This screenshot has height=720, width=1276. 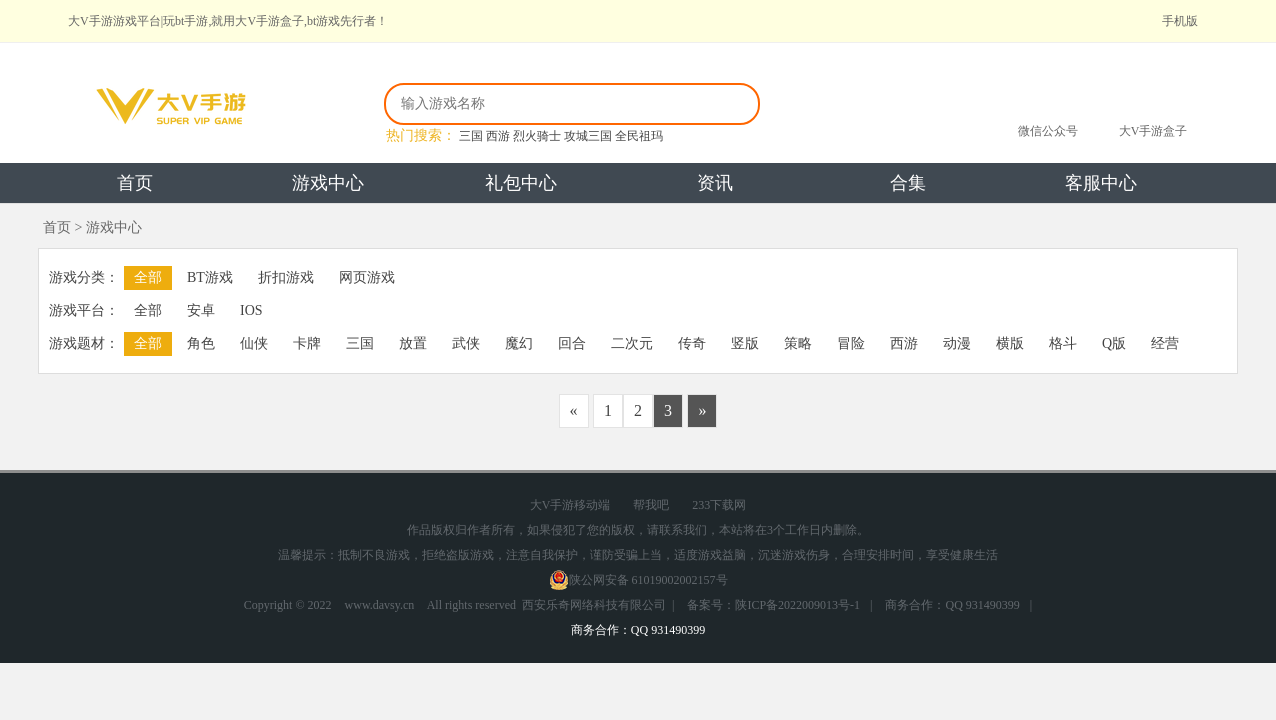 What do you see at coordinates (1114, 343) in the screenshot?
I see `Q版` at bounding box center [1114, 343].